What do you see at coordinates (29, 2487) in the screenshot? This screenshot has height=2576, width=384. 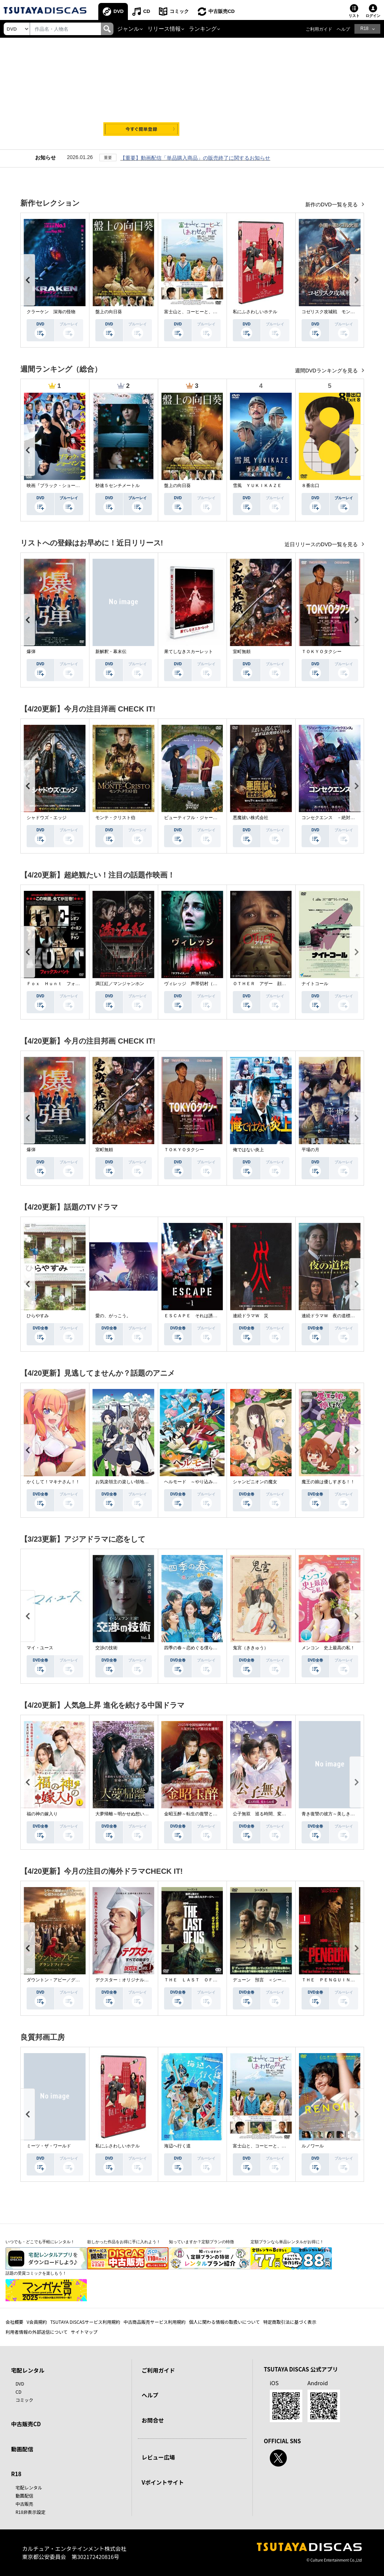 I see `宅配レンタル` at bounding box center [29, 2487].